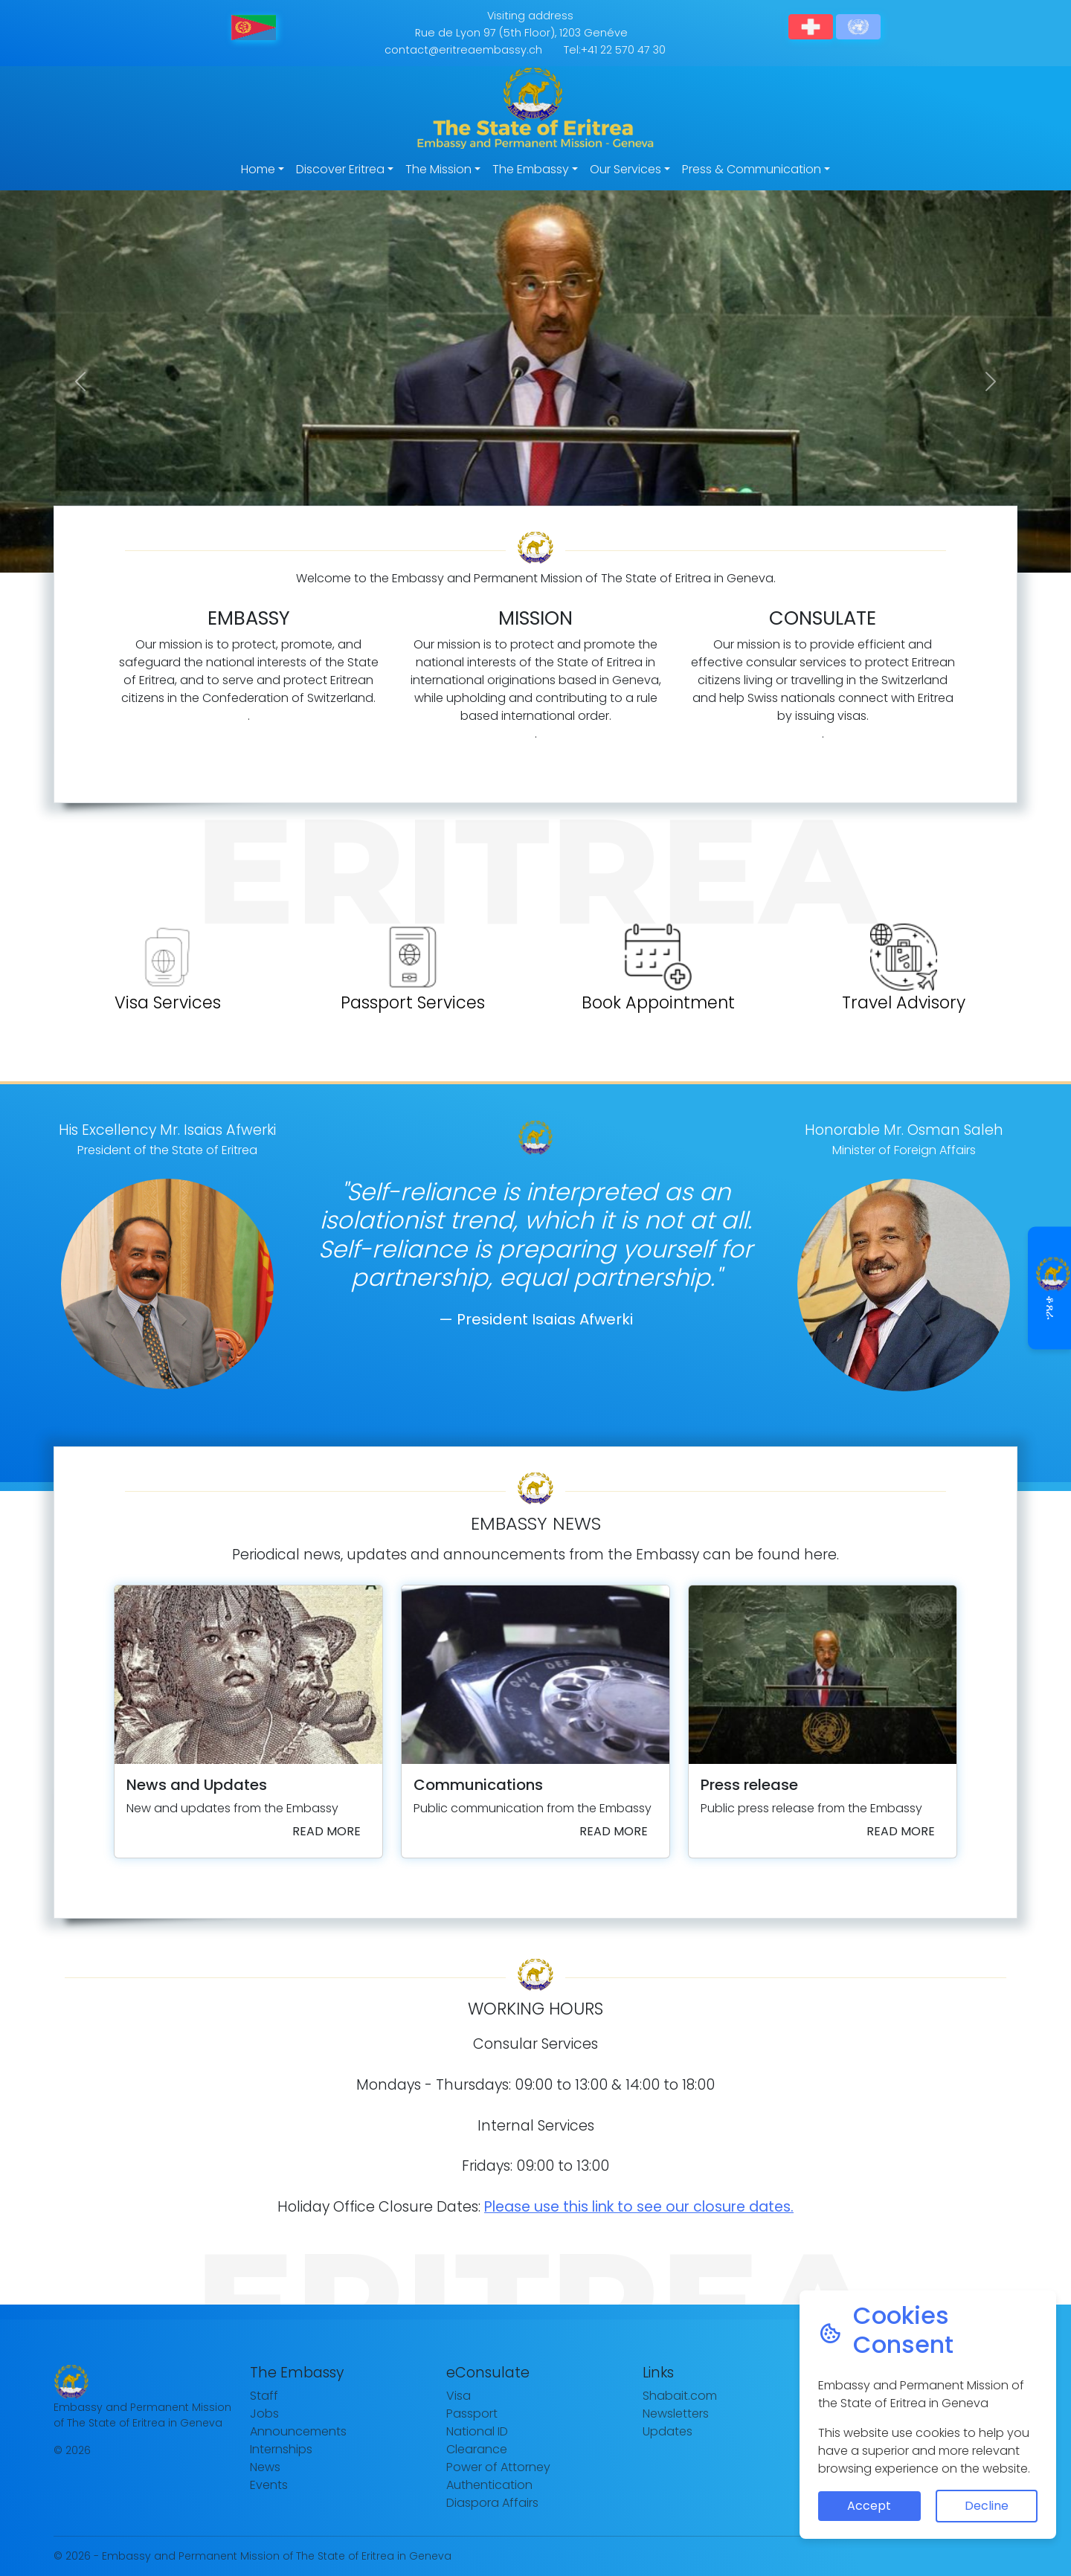 The image size is (1071, 2576). Describe the element at coordinates (269, 2484) in the screenshot. I see `Events` at that location.